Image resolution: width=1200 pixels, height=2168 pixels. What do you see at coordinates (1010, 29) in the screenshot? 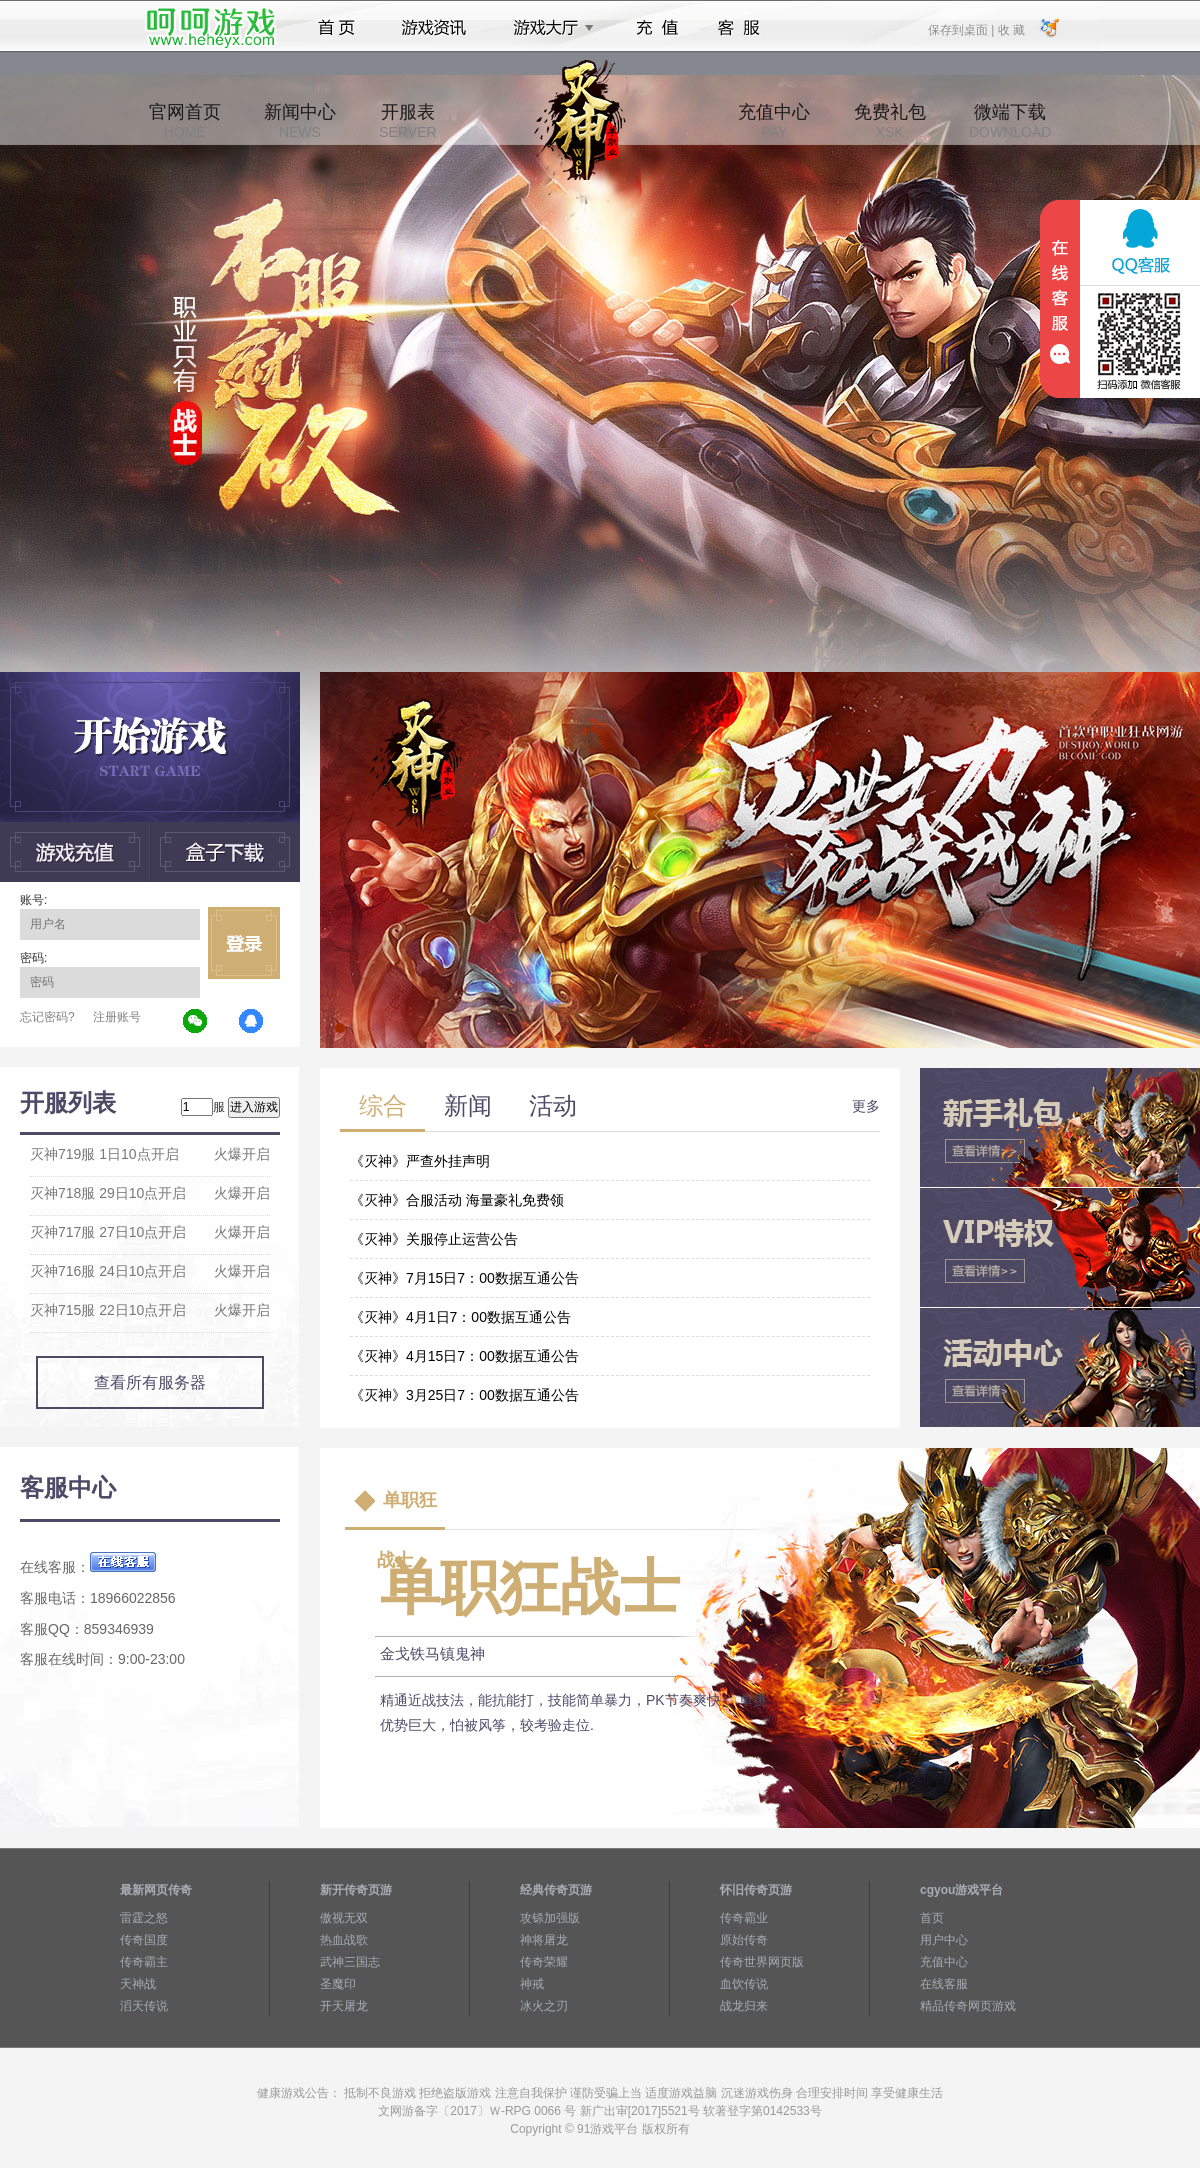
I see `收 藏` at bounding box center [1010, 29].